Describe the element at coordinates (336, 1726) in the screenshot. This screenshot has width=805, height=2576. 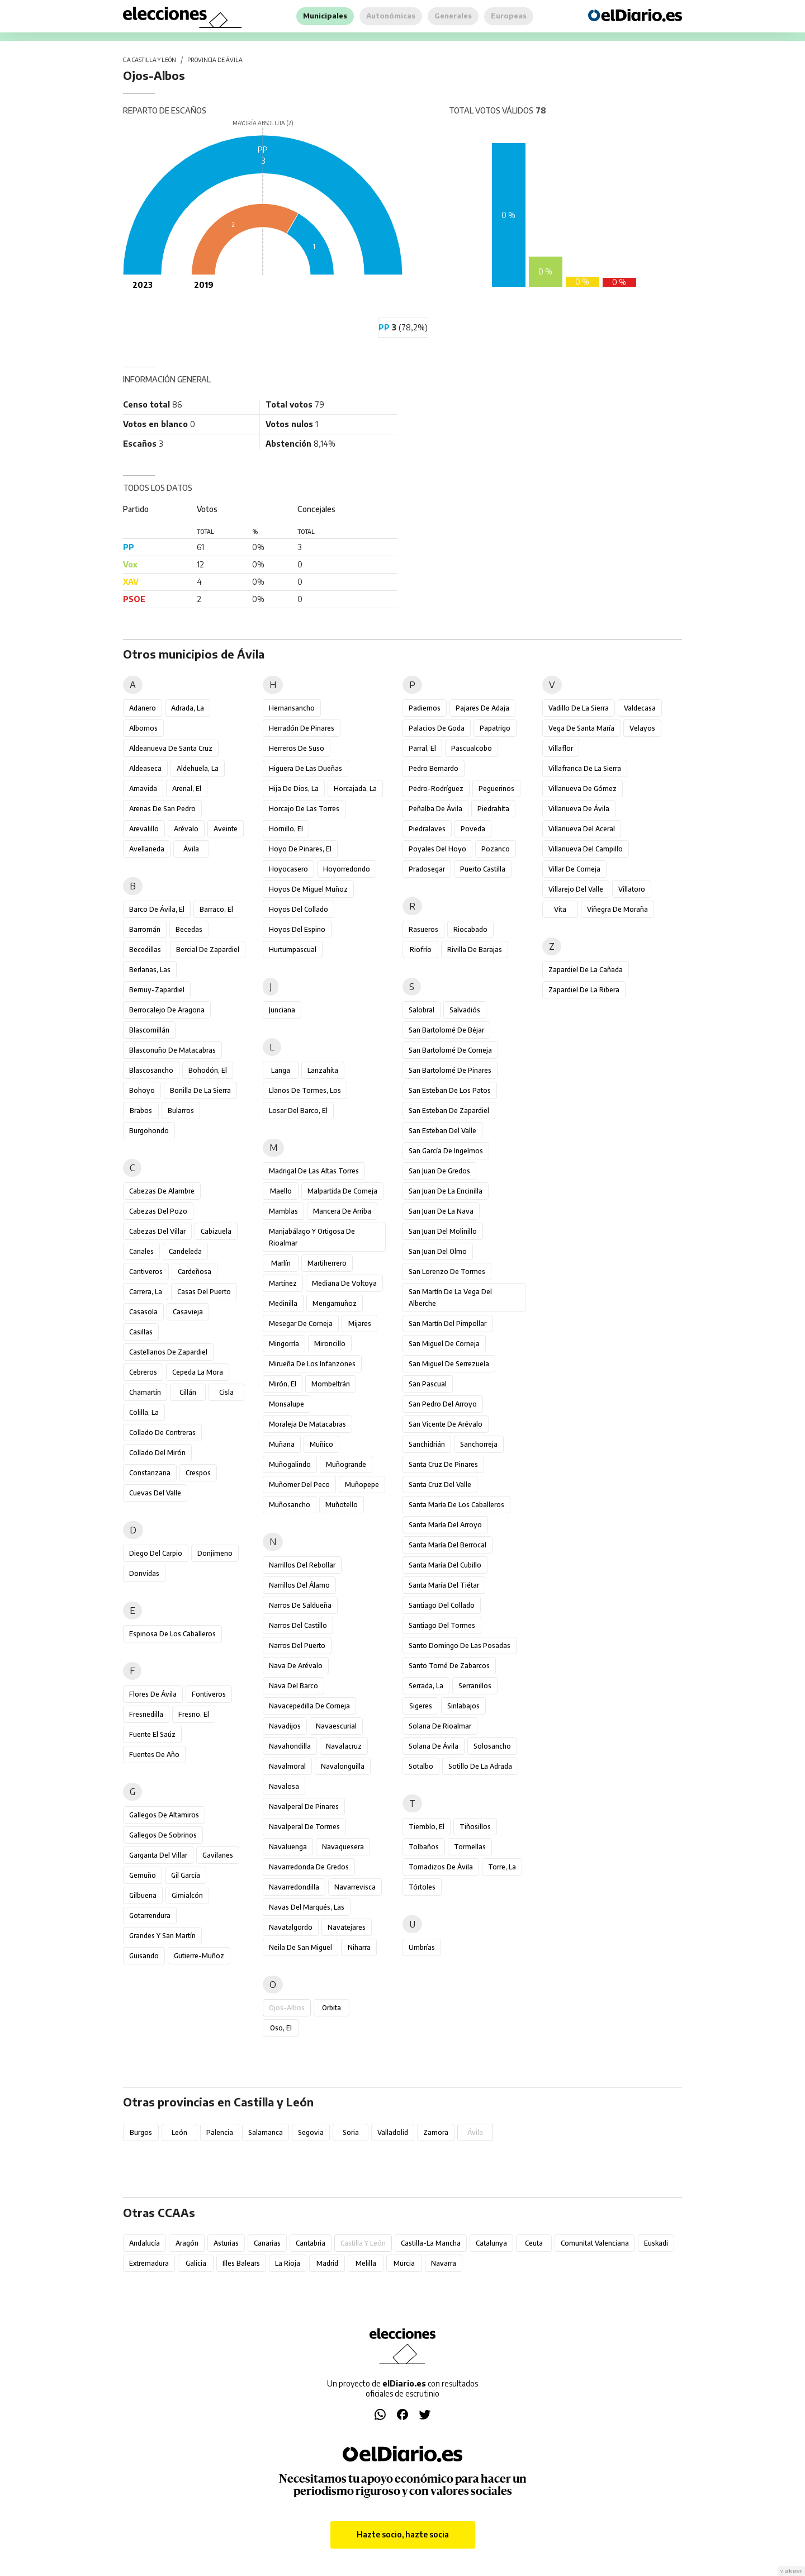
I see `Navaescurial` at that location.